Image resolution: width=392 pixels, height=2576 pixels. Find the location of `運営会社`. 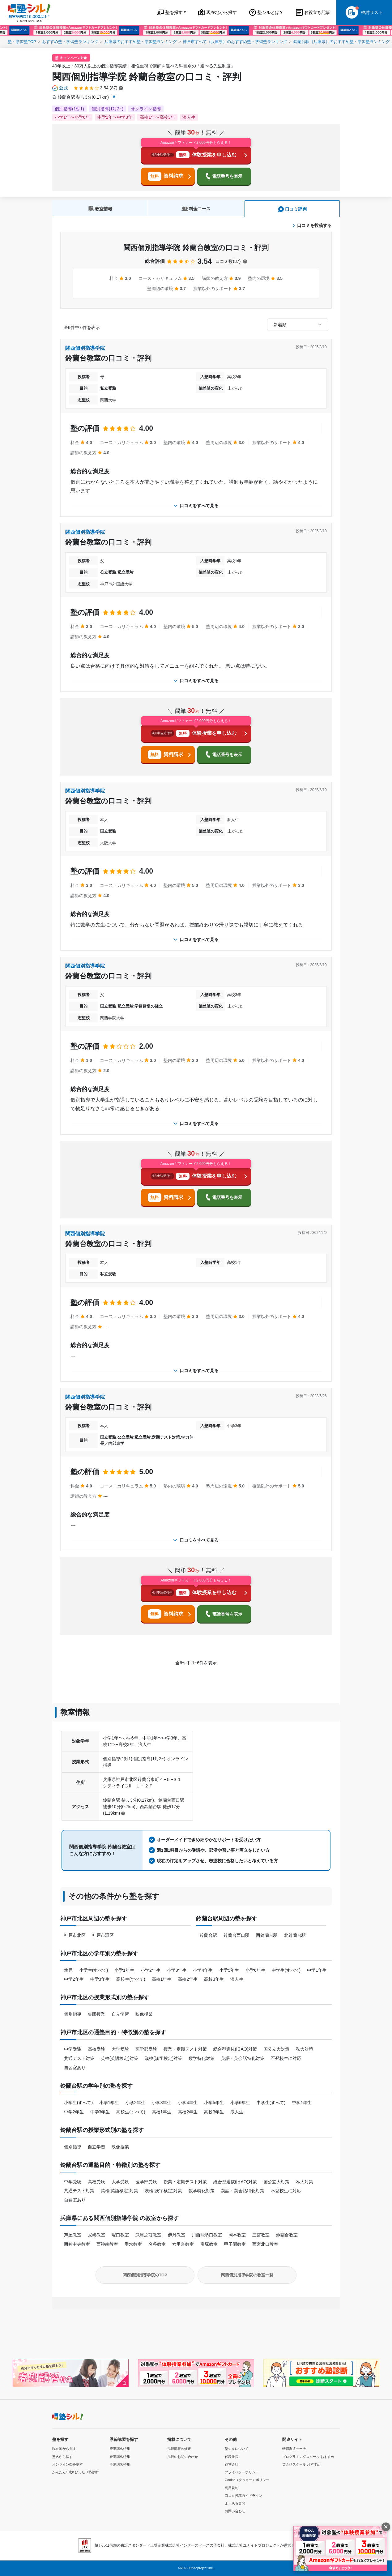

運営会社 is located at coordinates (231, 2464).